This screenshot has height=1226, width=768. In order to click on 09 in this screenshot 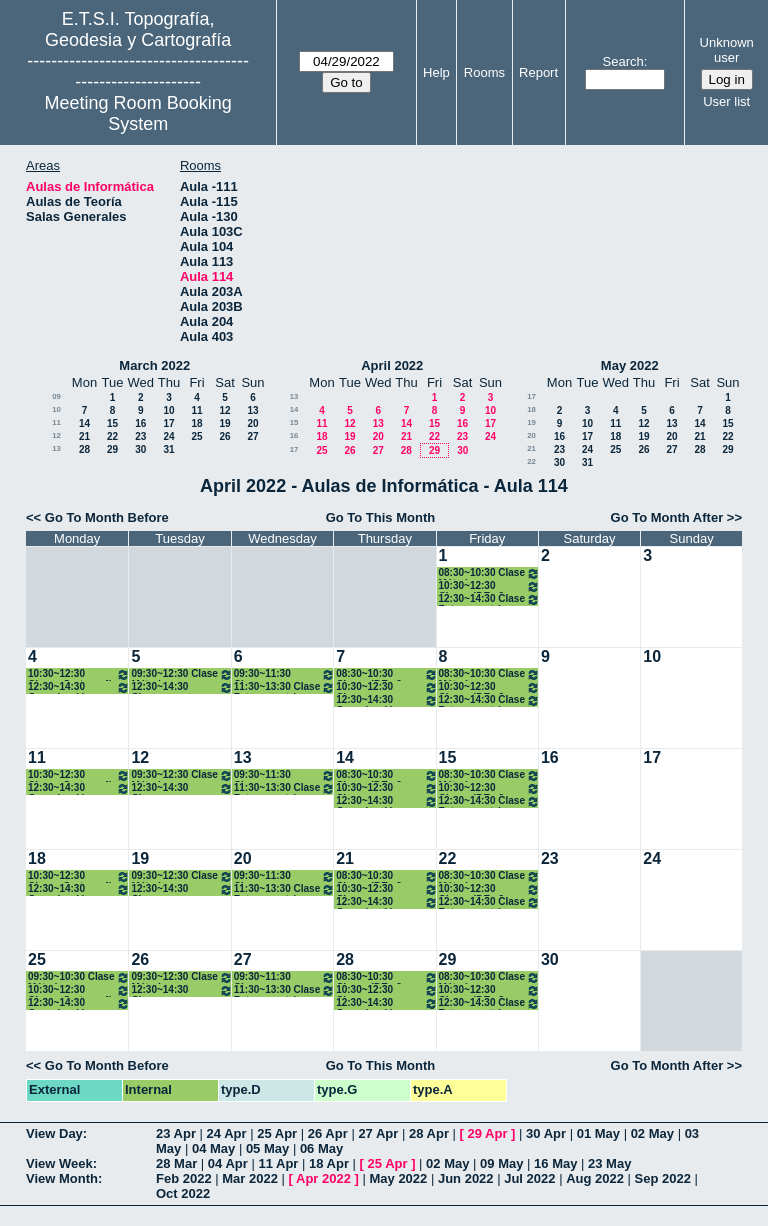, I will do `click(56, 396)`.